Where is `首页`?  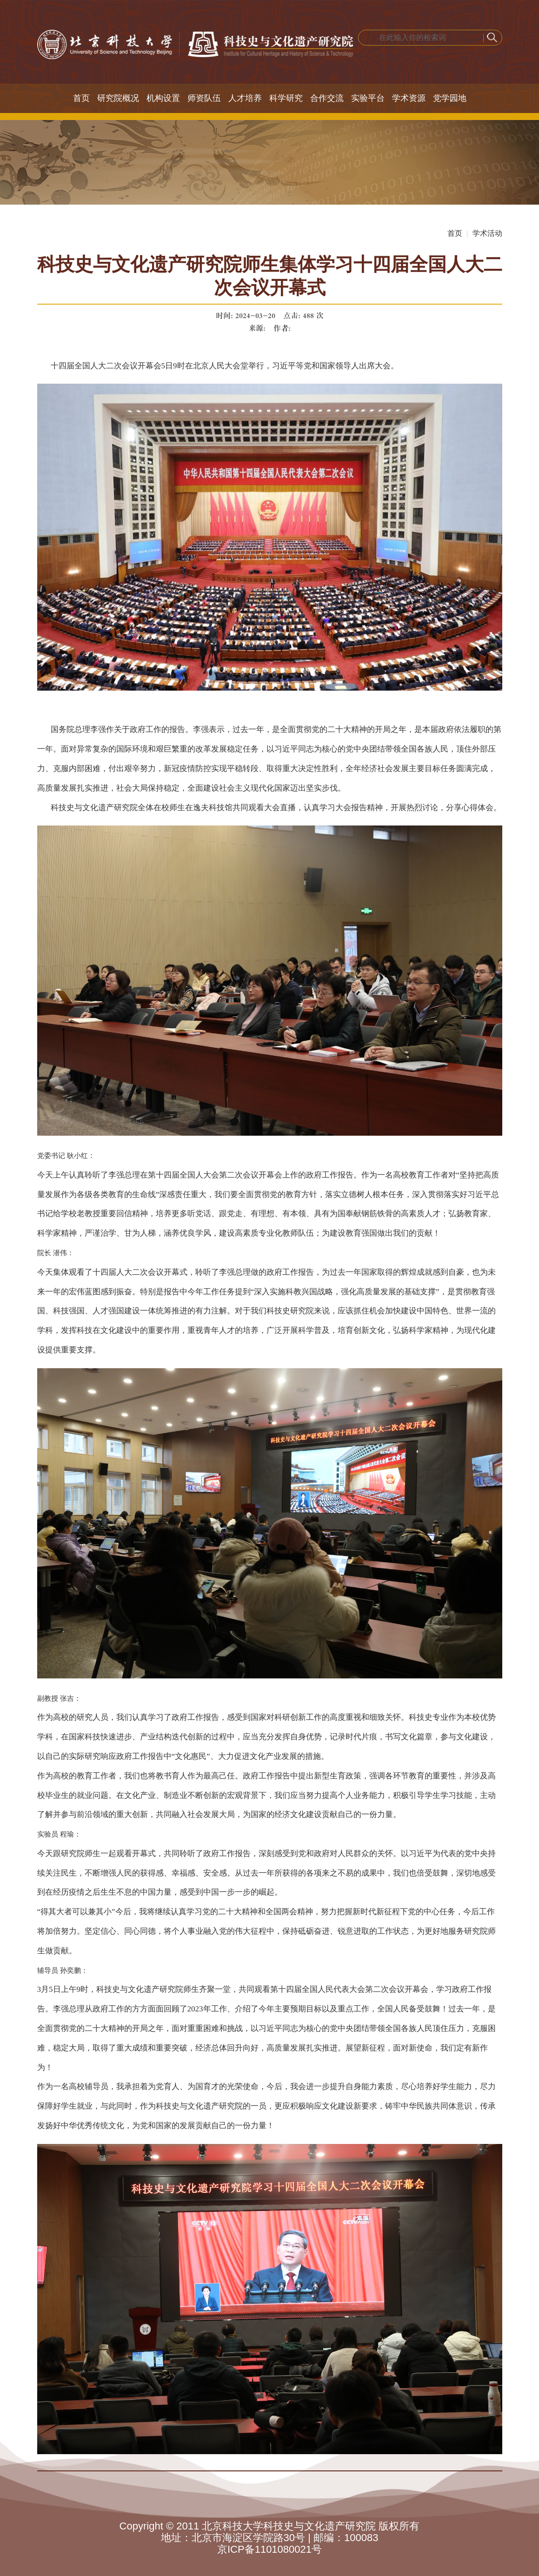
首页 is located at coordinates (81, 98).